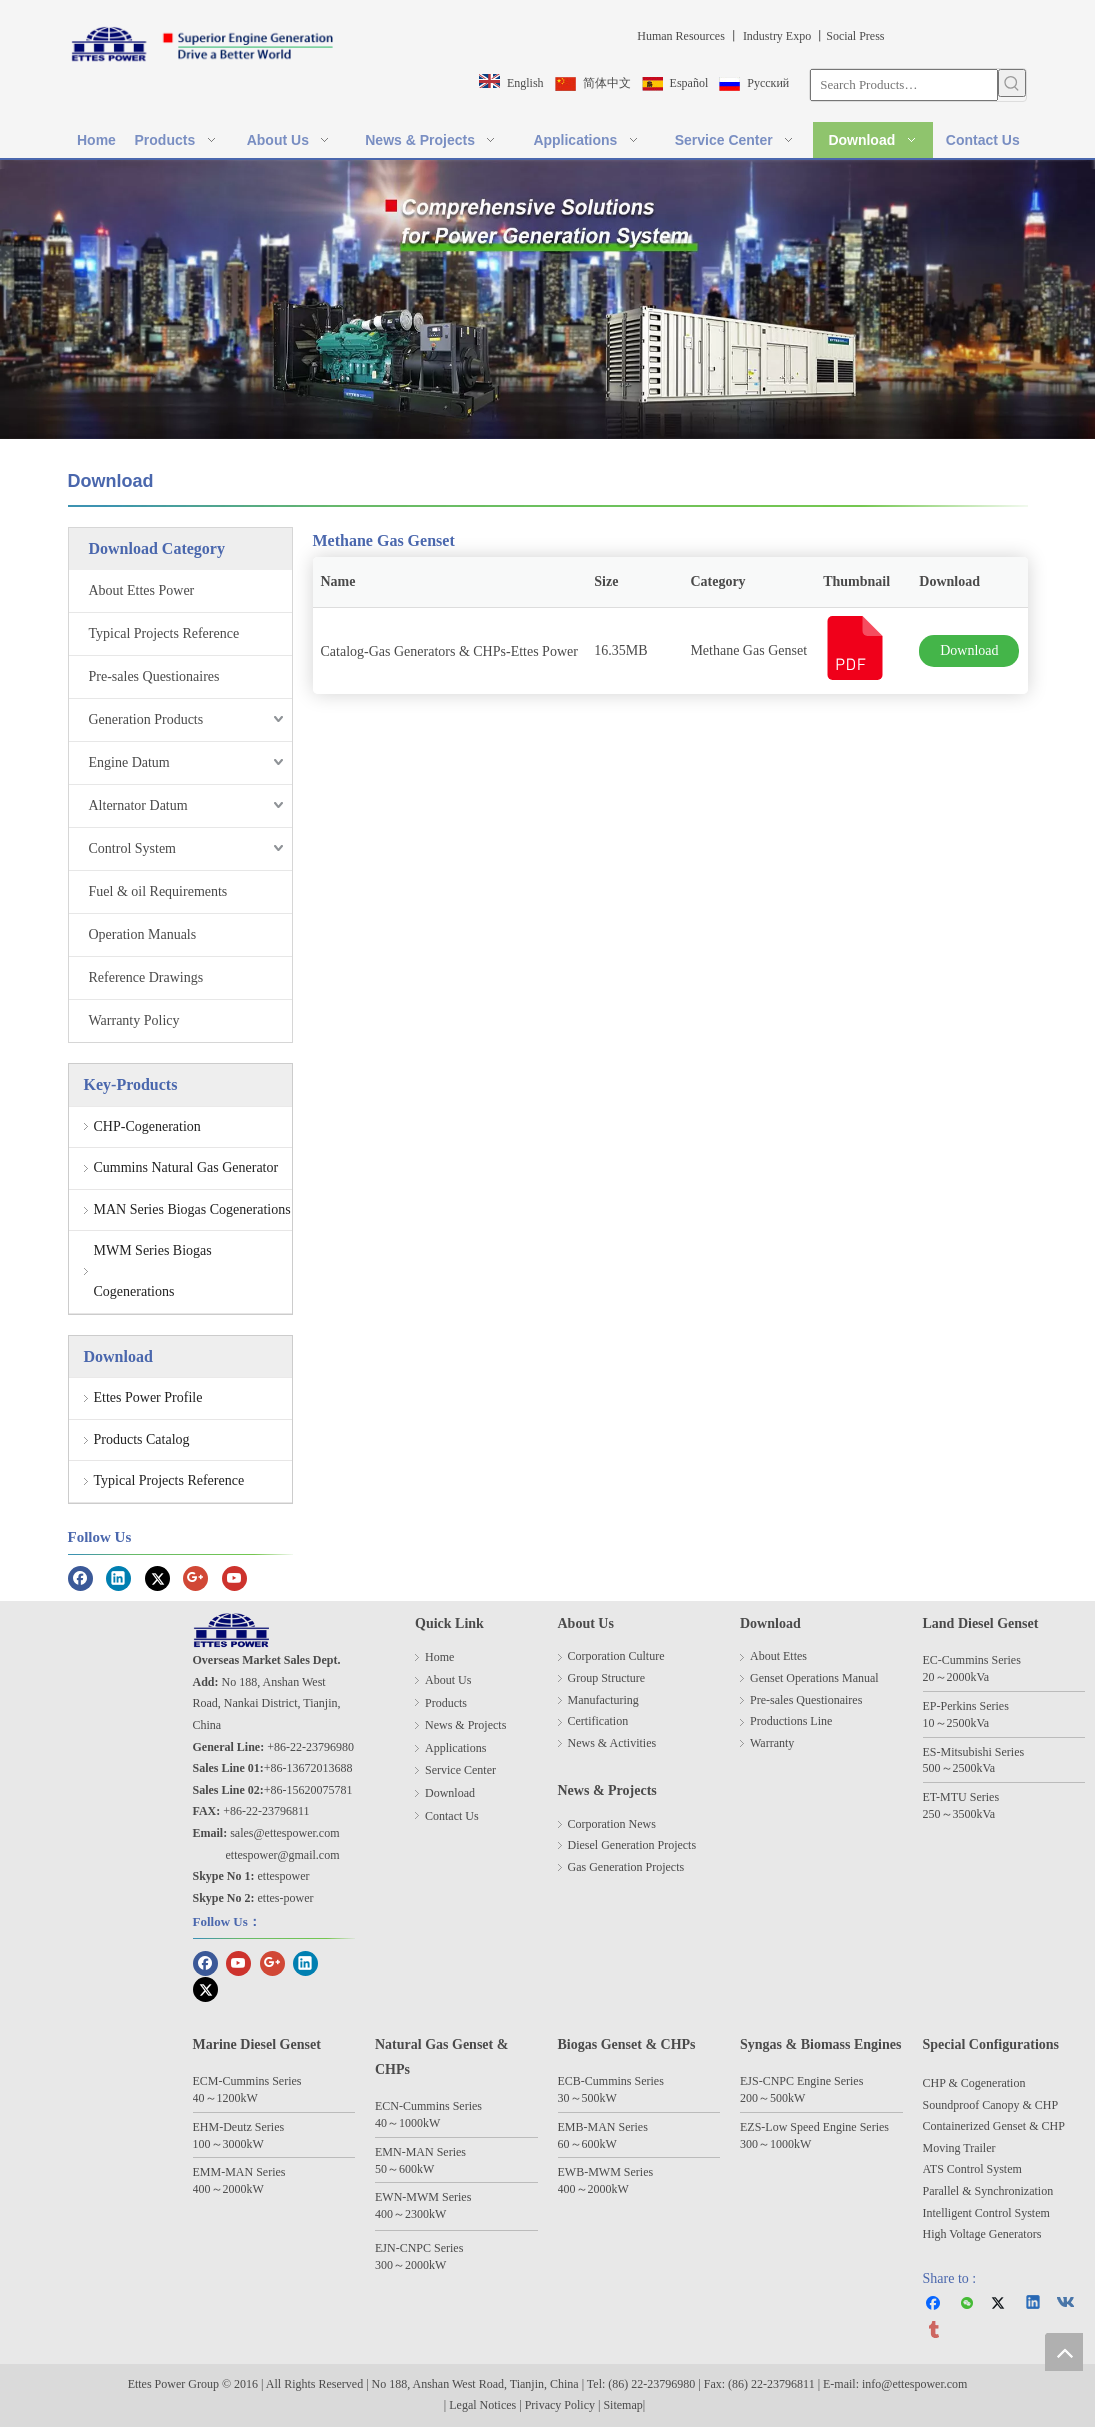  I want to click on EWB-MWM Series, so click(606, 2172).